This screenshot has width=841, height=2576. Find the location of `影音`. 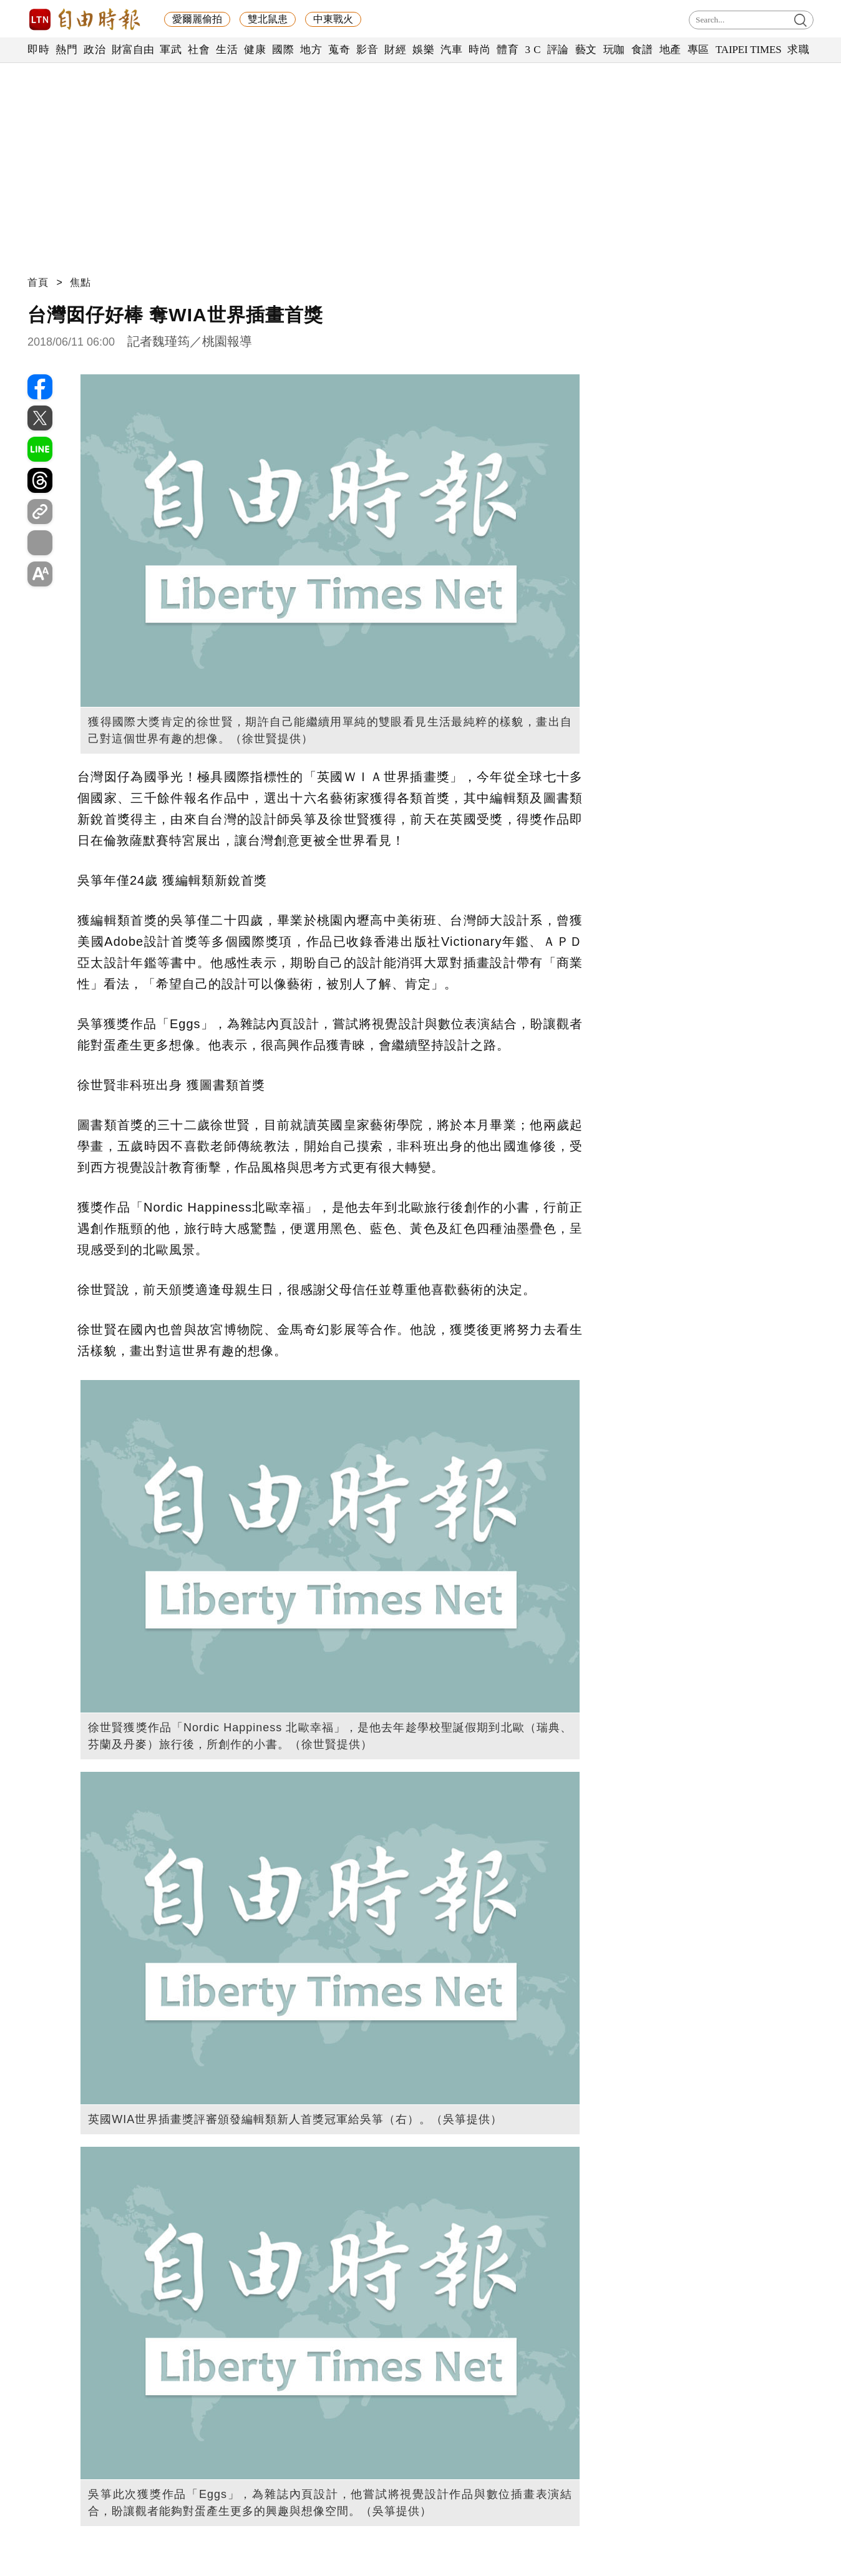

影音 is located at coordinates (367, 50).